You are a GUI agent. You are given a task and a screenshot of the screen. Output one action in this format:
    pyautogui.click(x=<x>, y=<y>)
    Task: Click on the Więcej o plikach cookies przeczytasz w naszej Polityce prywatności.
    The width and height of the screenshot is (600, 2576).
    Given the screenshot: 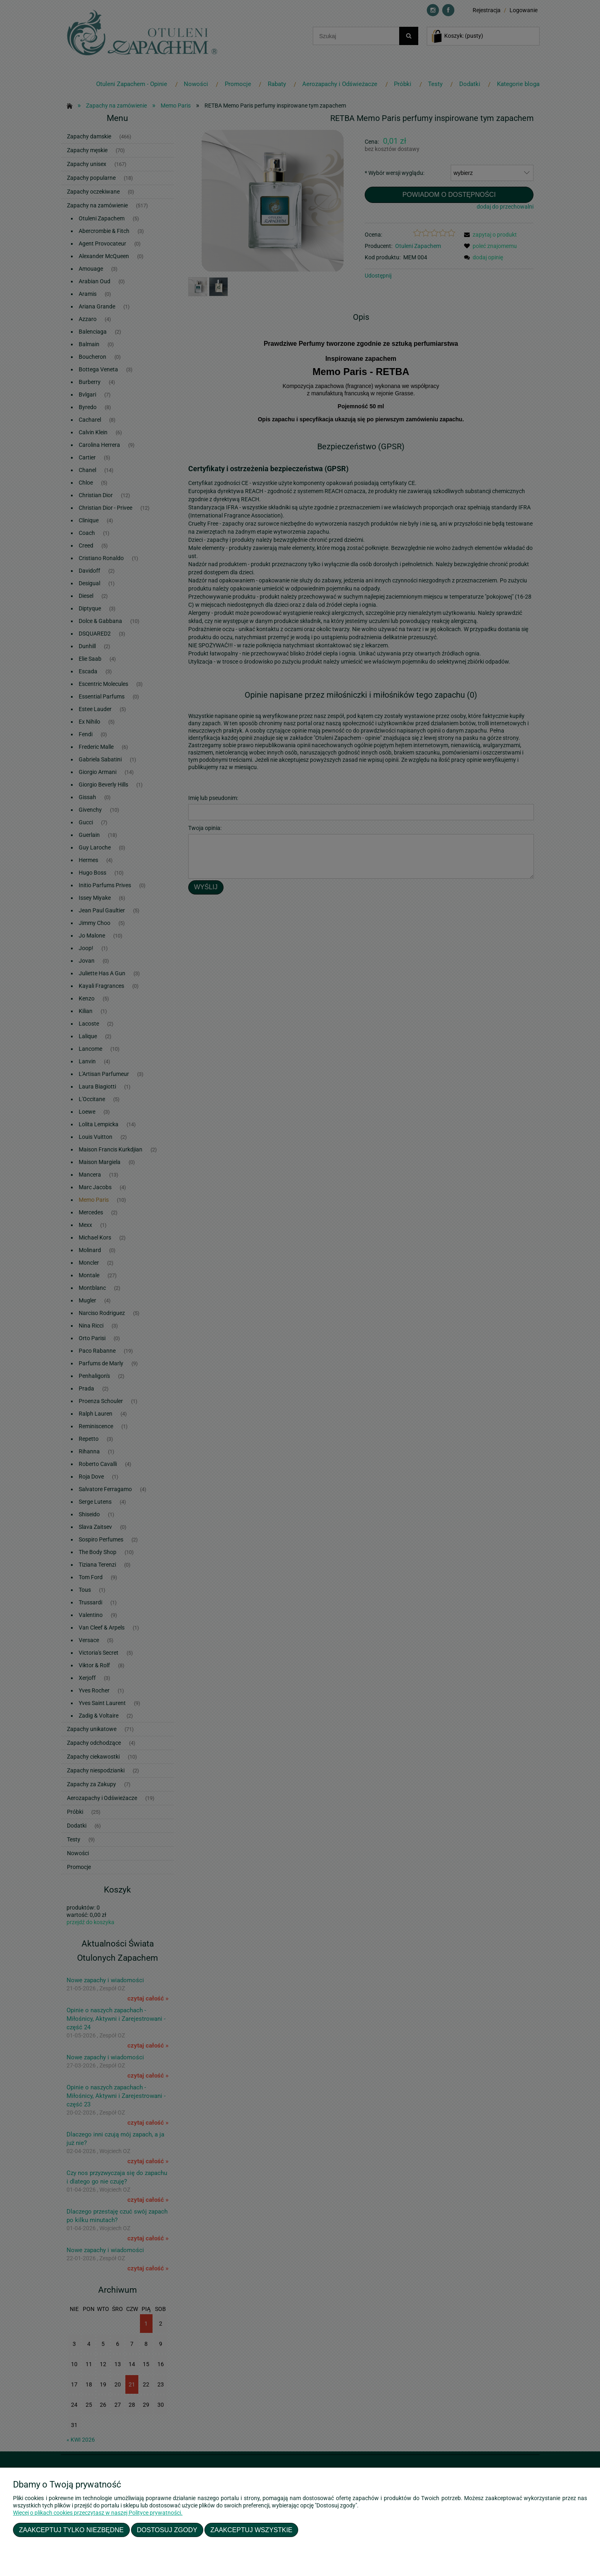 What is the action you would take?
    pyautogui.click(x=98, y=2512)
    